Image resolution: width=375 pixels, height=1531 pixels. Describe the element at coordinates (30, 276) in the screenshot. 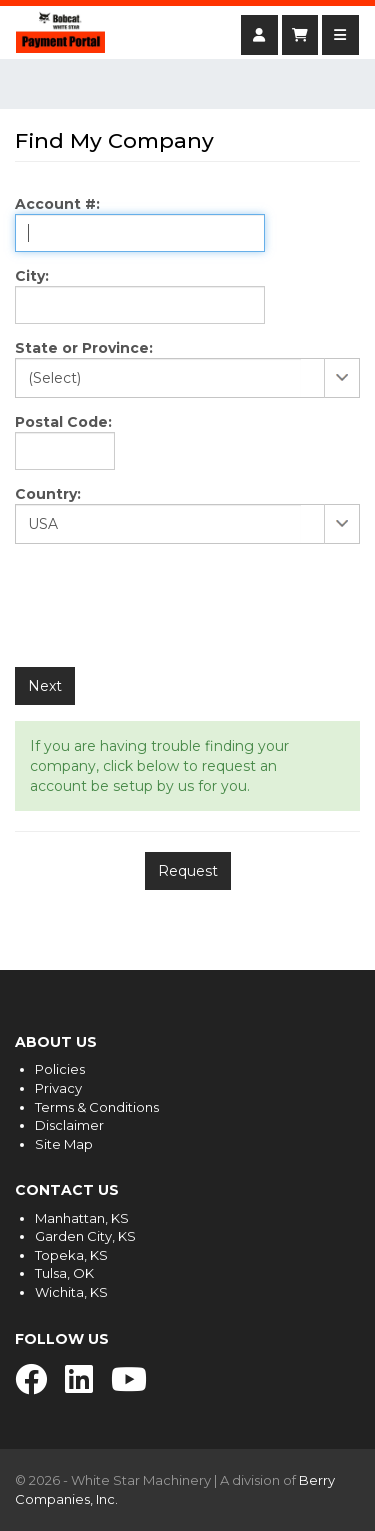

I see `City` at that location.